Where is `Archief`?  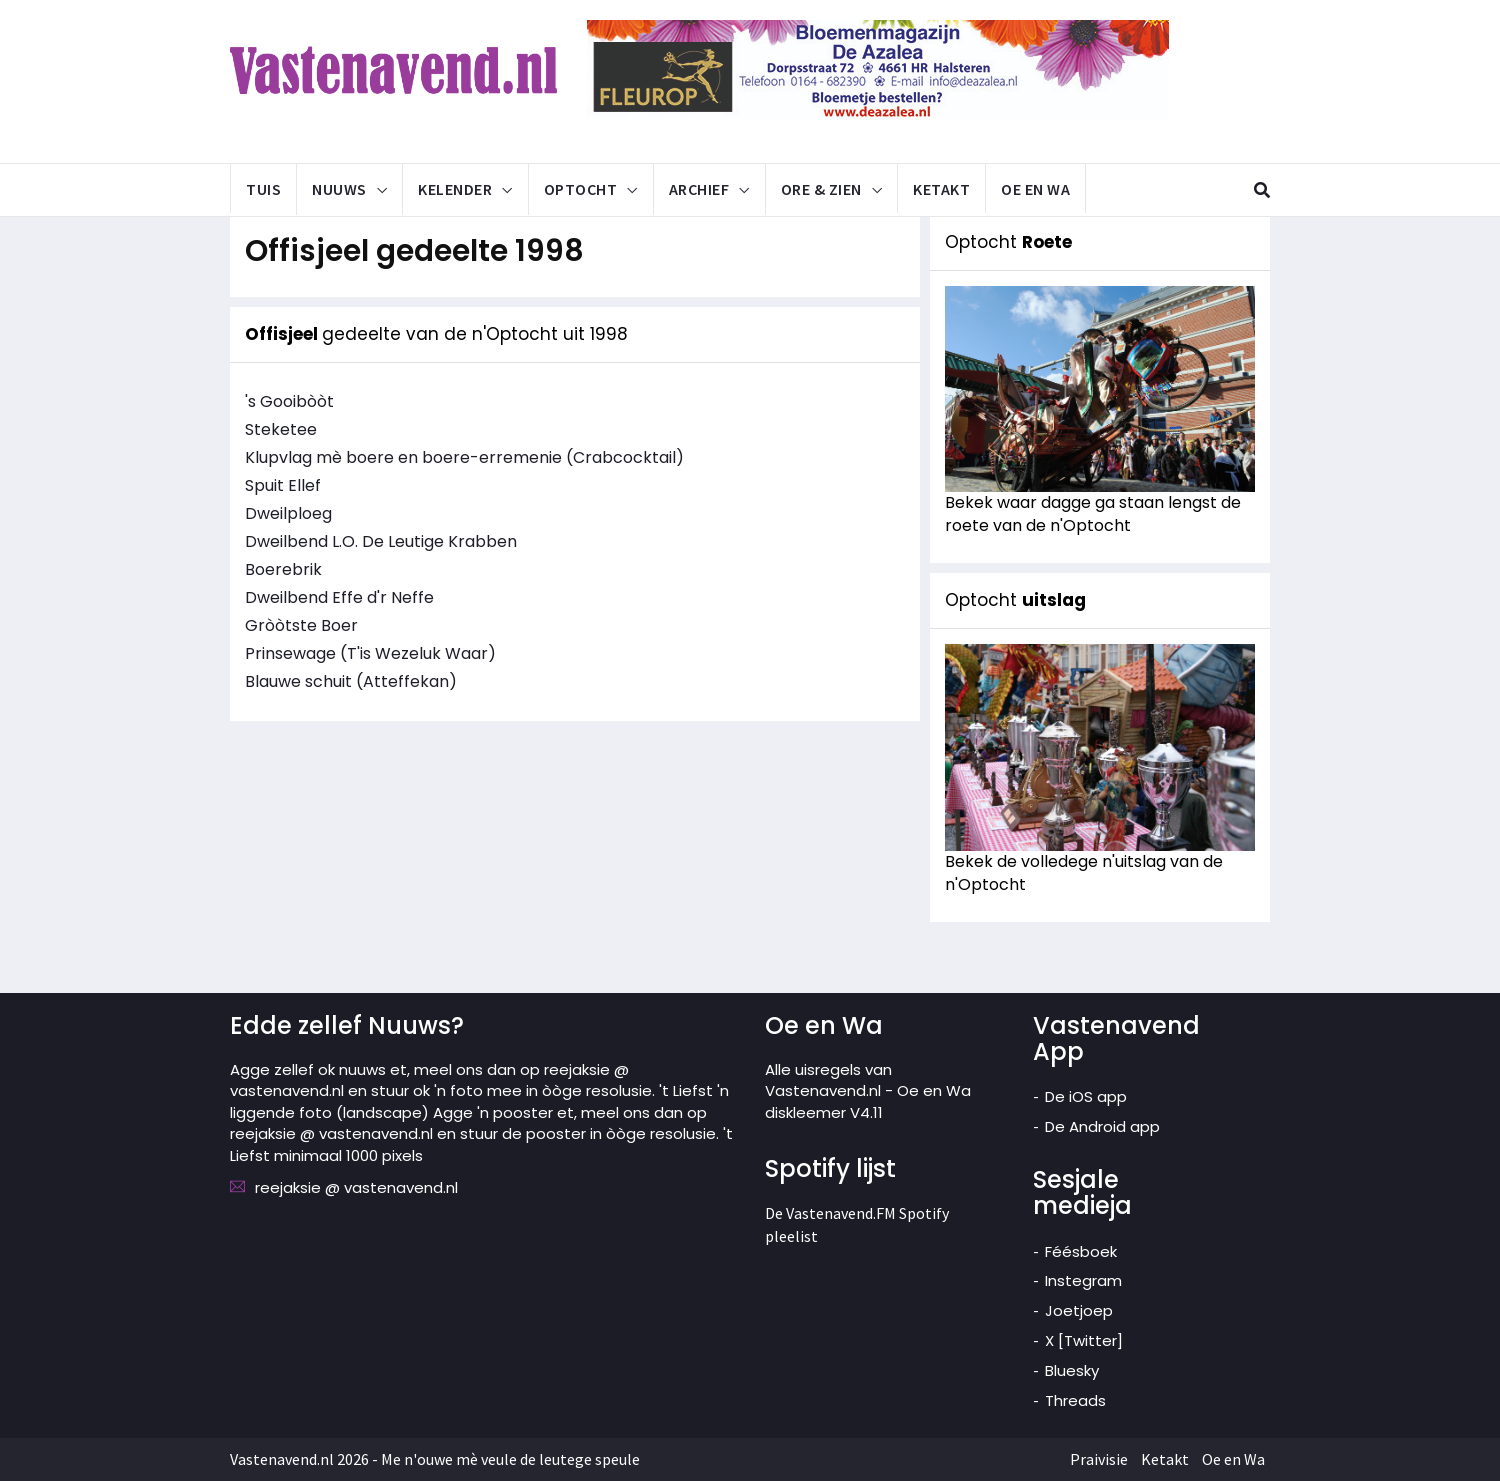
Archief is located at coordinates (699, 189).